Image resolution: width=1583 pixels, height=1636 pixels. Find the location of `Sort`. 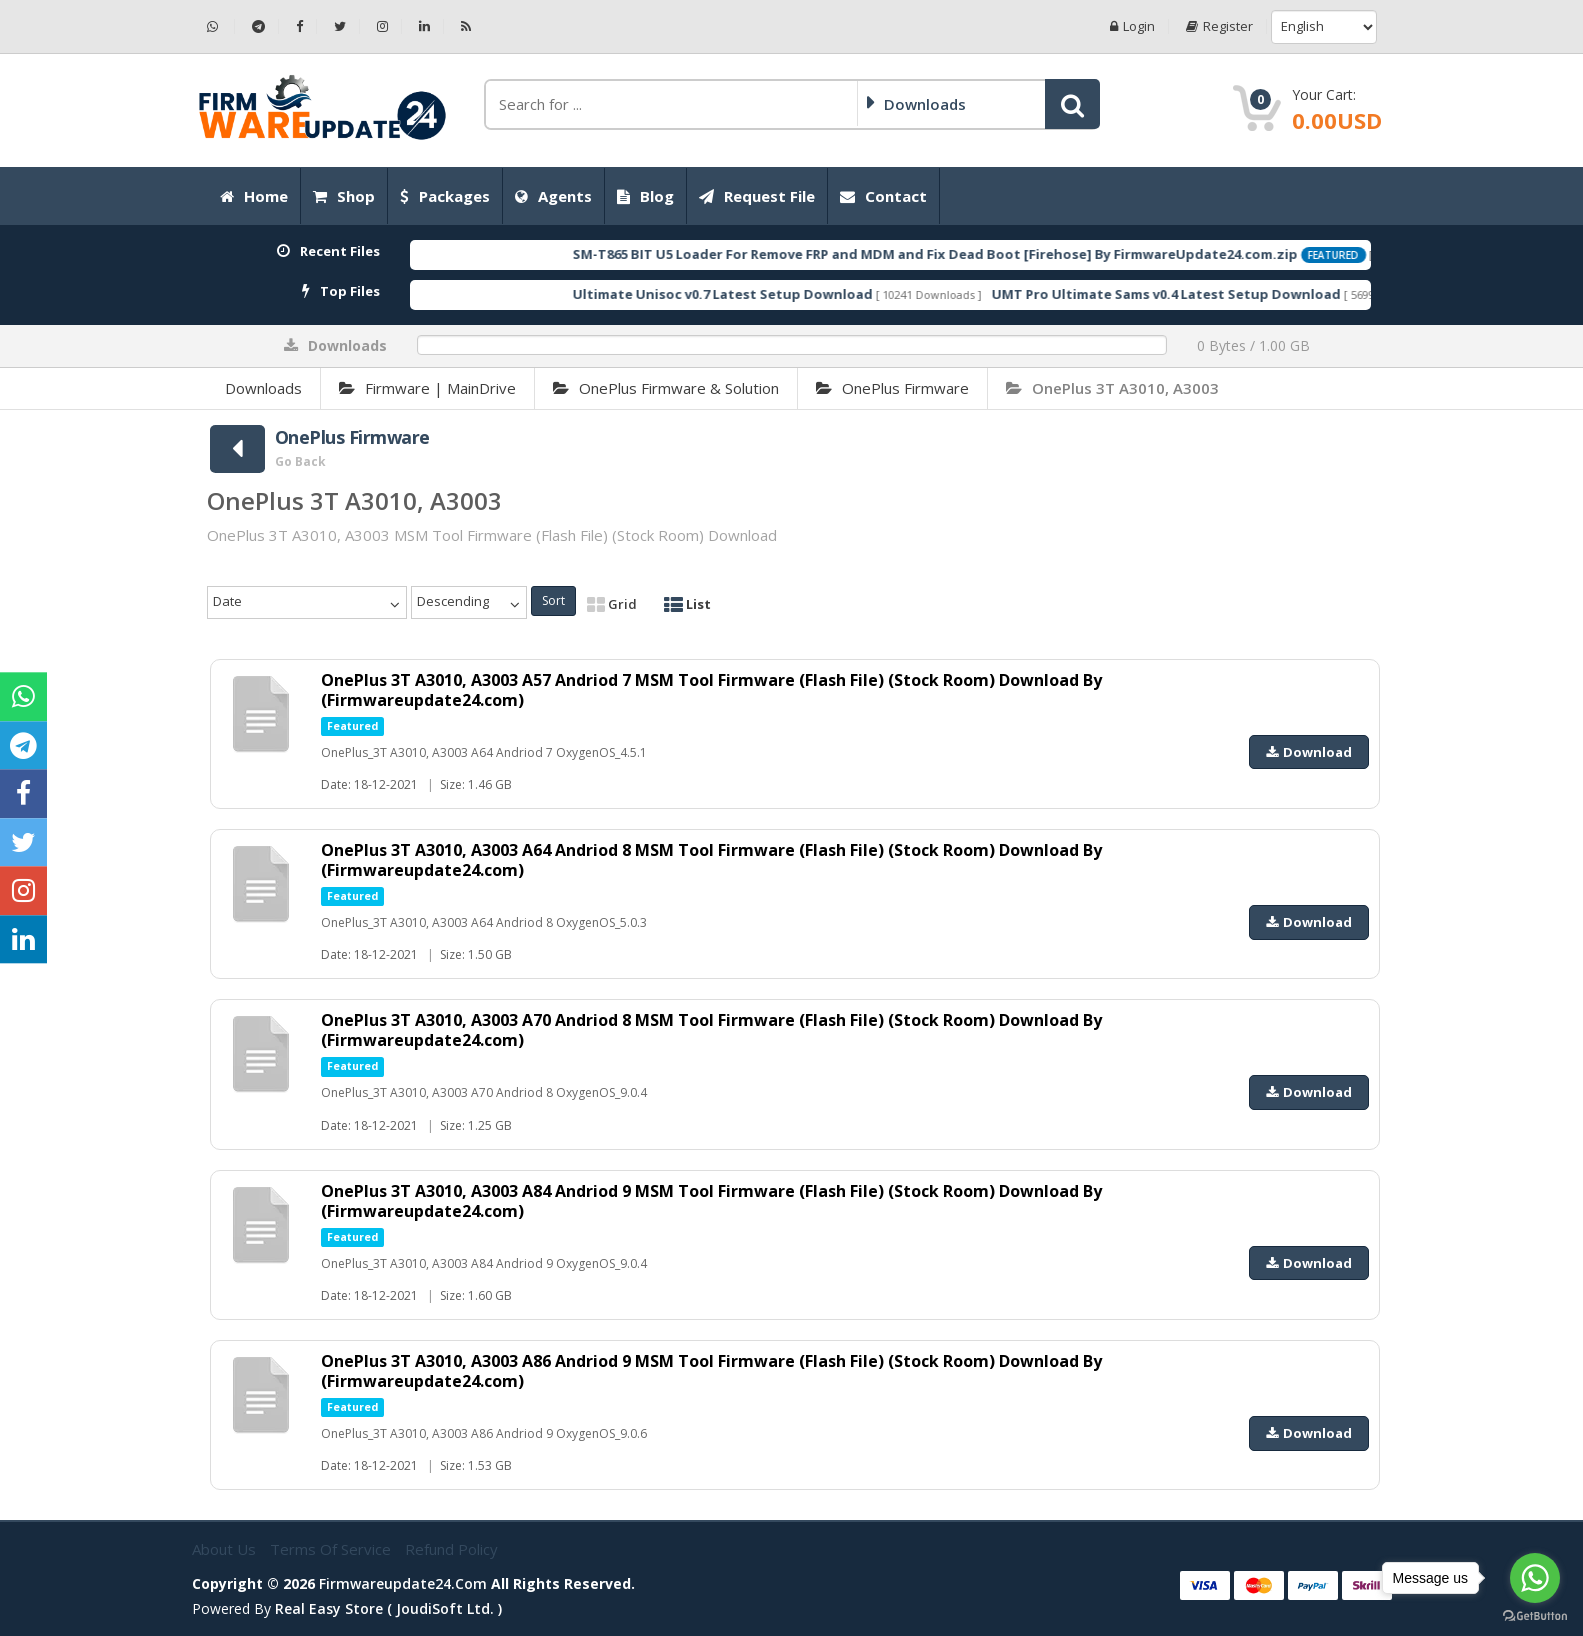

Sort is located at coordinates (553, 600).